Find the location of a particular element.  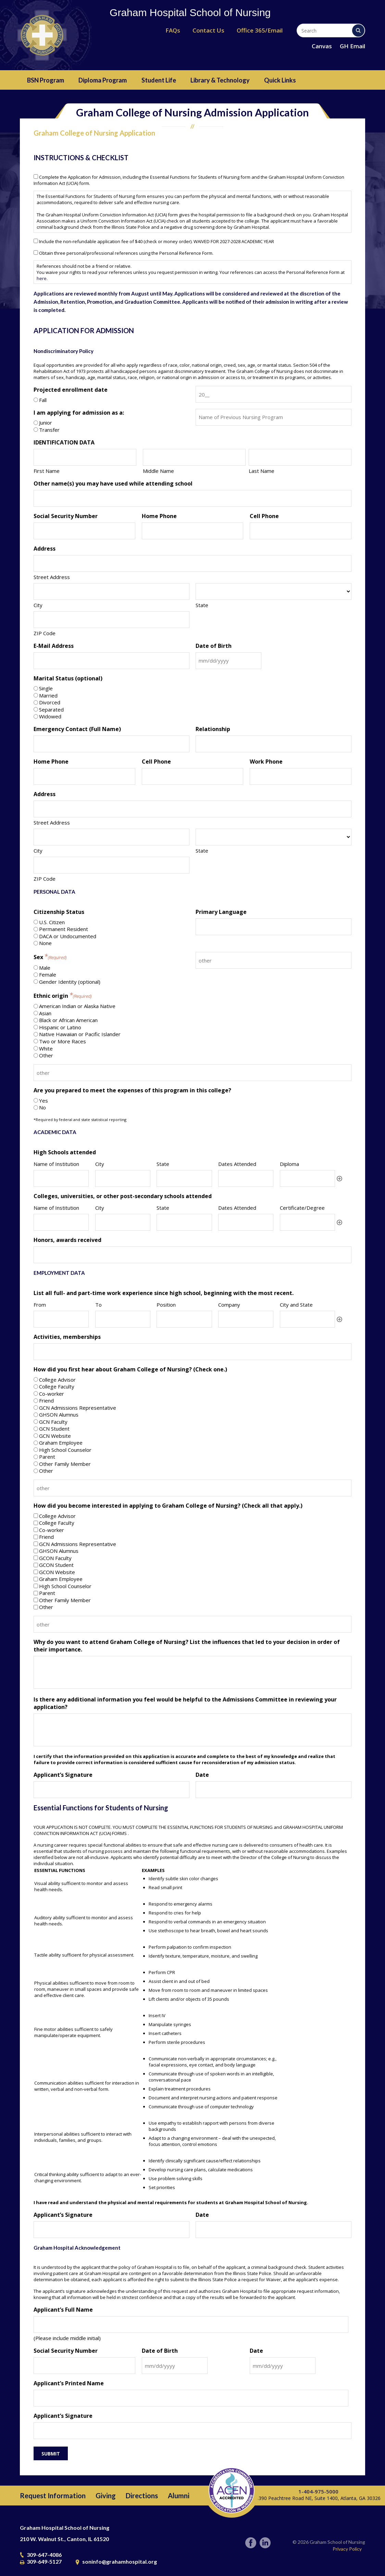

White is located at coordinates (46, 1048).